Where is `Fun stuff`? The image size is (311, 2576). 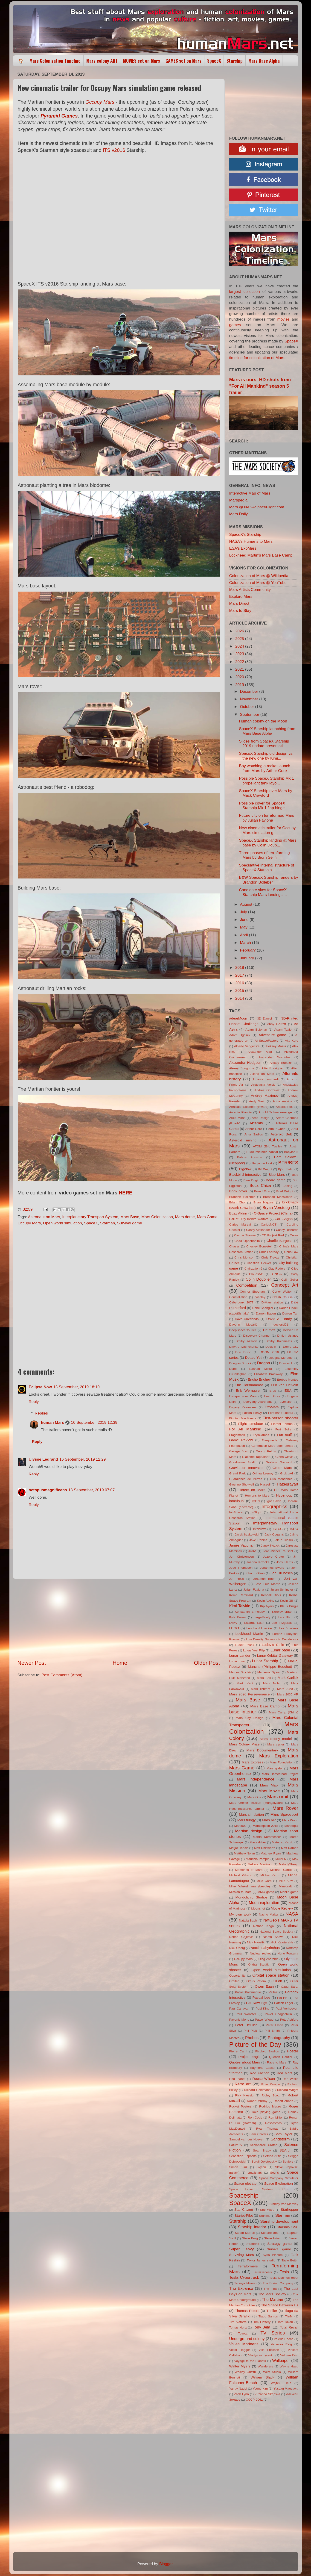 Fun stuff is located at coordinates (284, 1435).